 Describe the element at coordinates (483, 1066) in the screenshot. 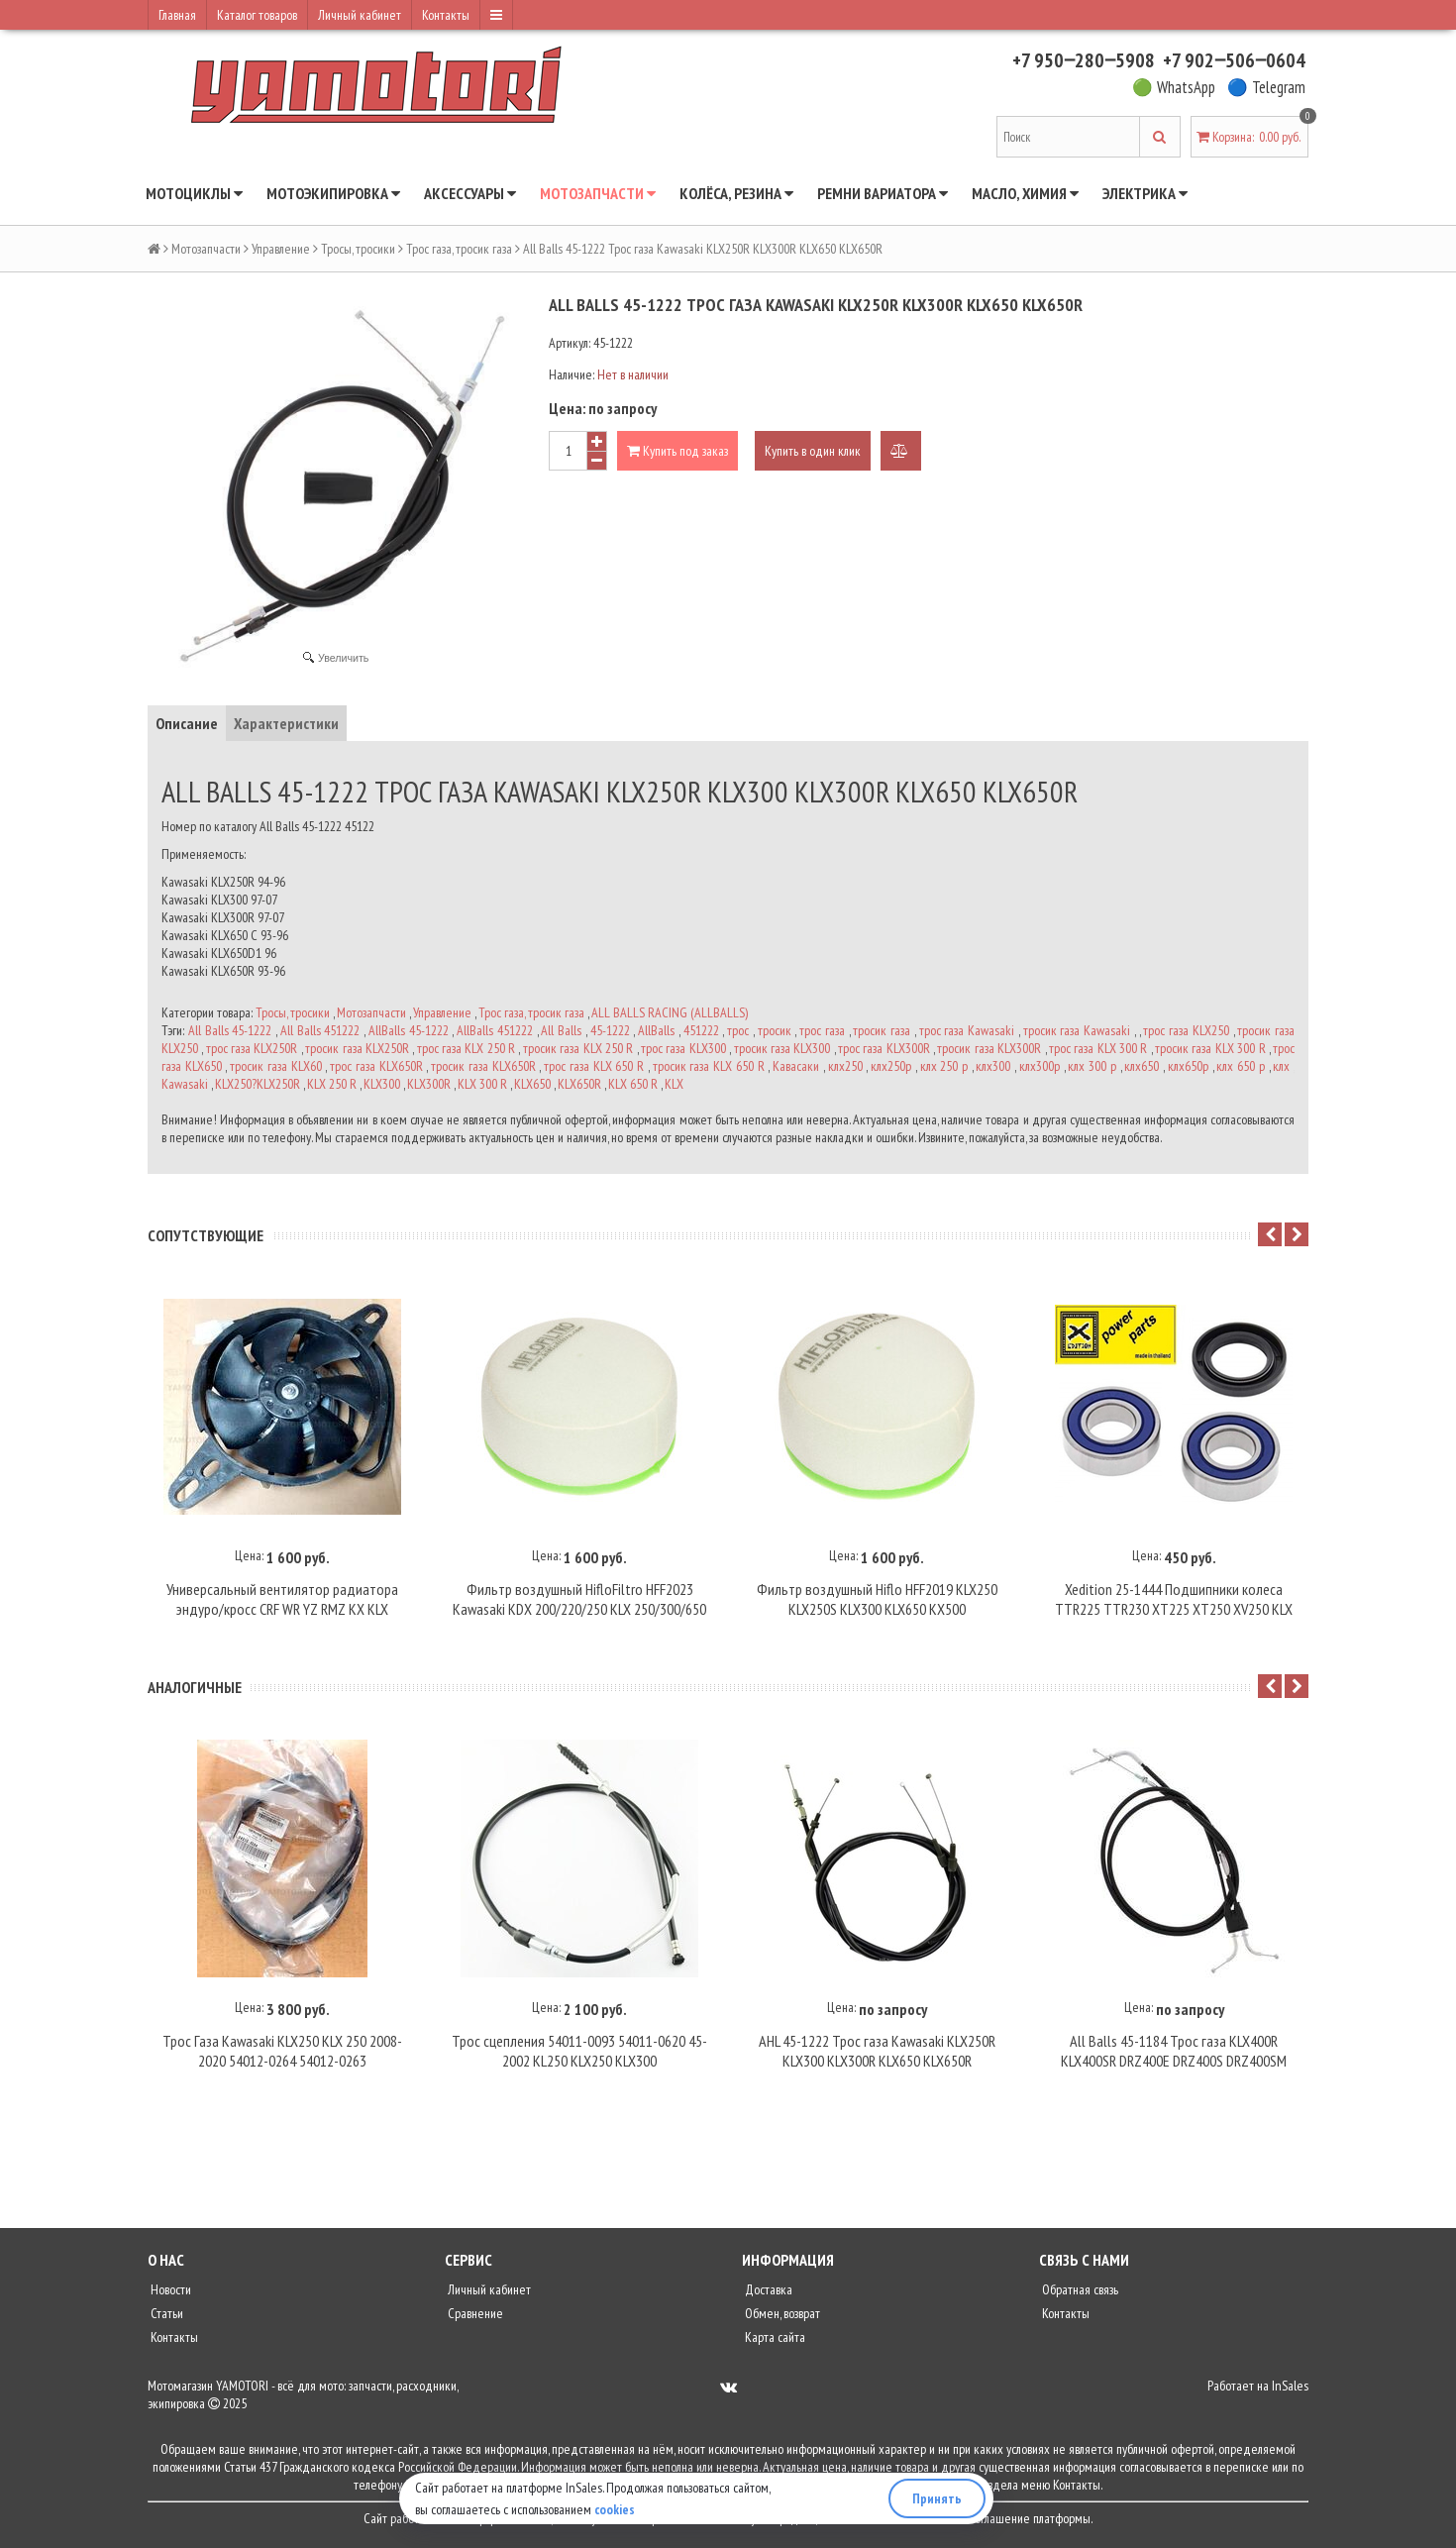

I see `тросик газа KLX650R` at that location.